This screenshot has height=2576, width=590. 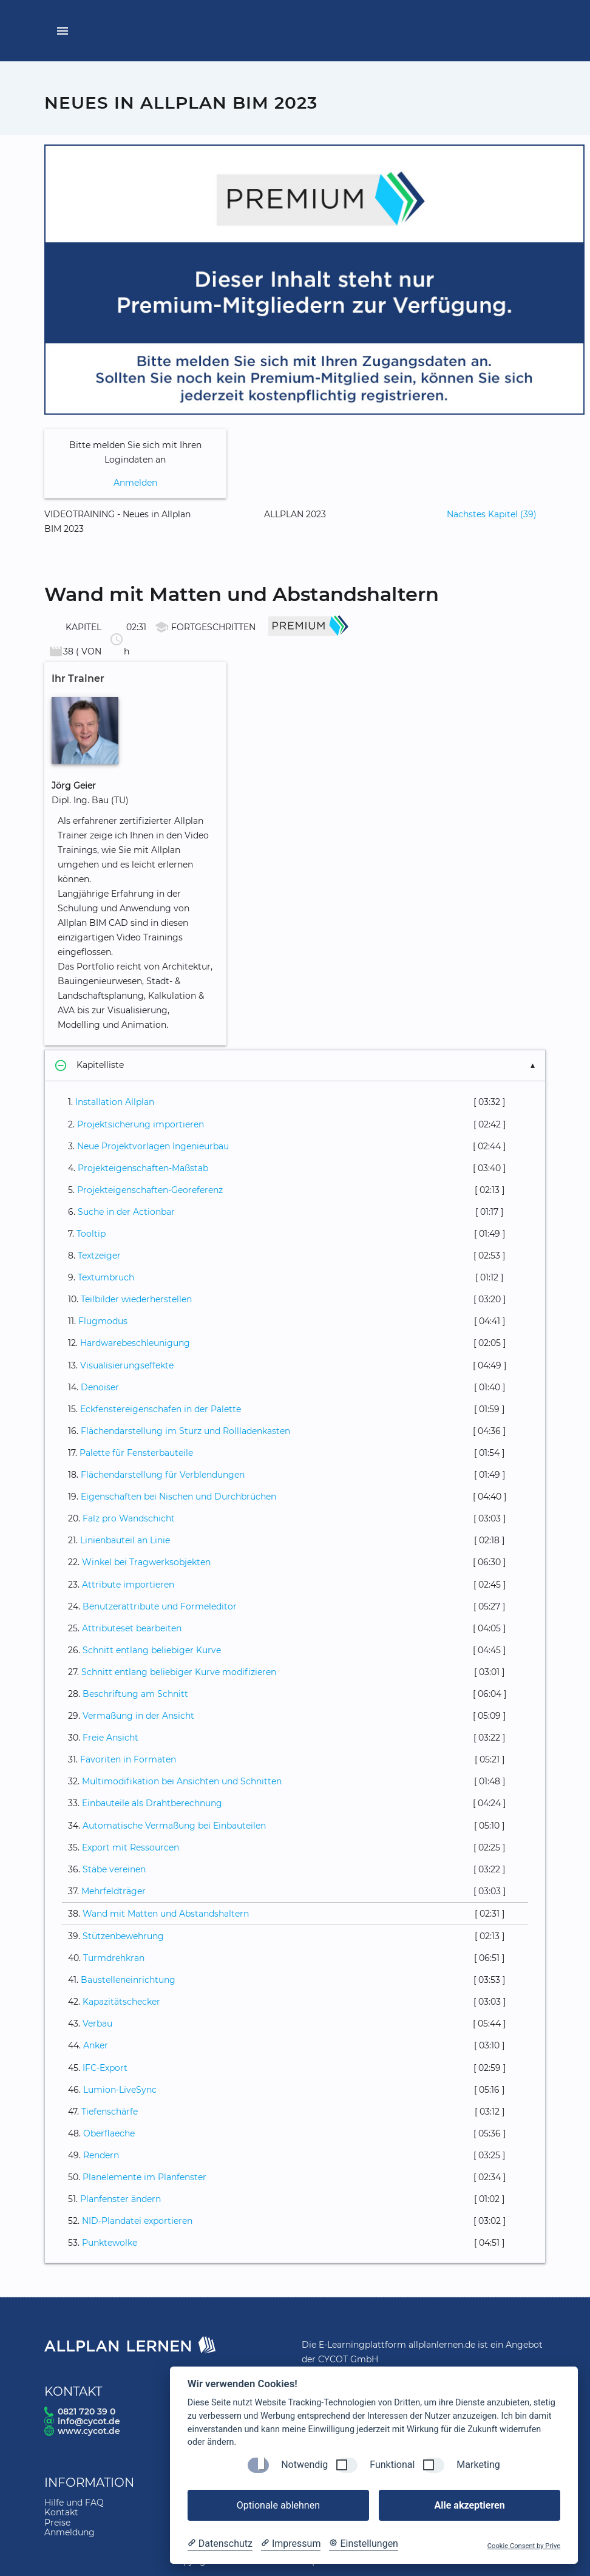 I want to click on Stäbe vereinen, so click(x=114, y=1869).